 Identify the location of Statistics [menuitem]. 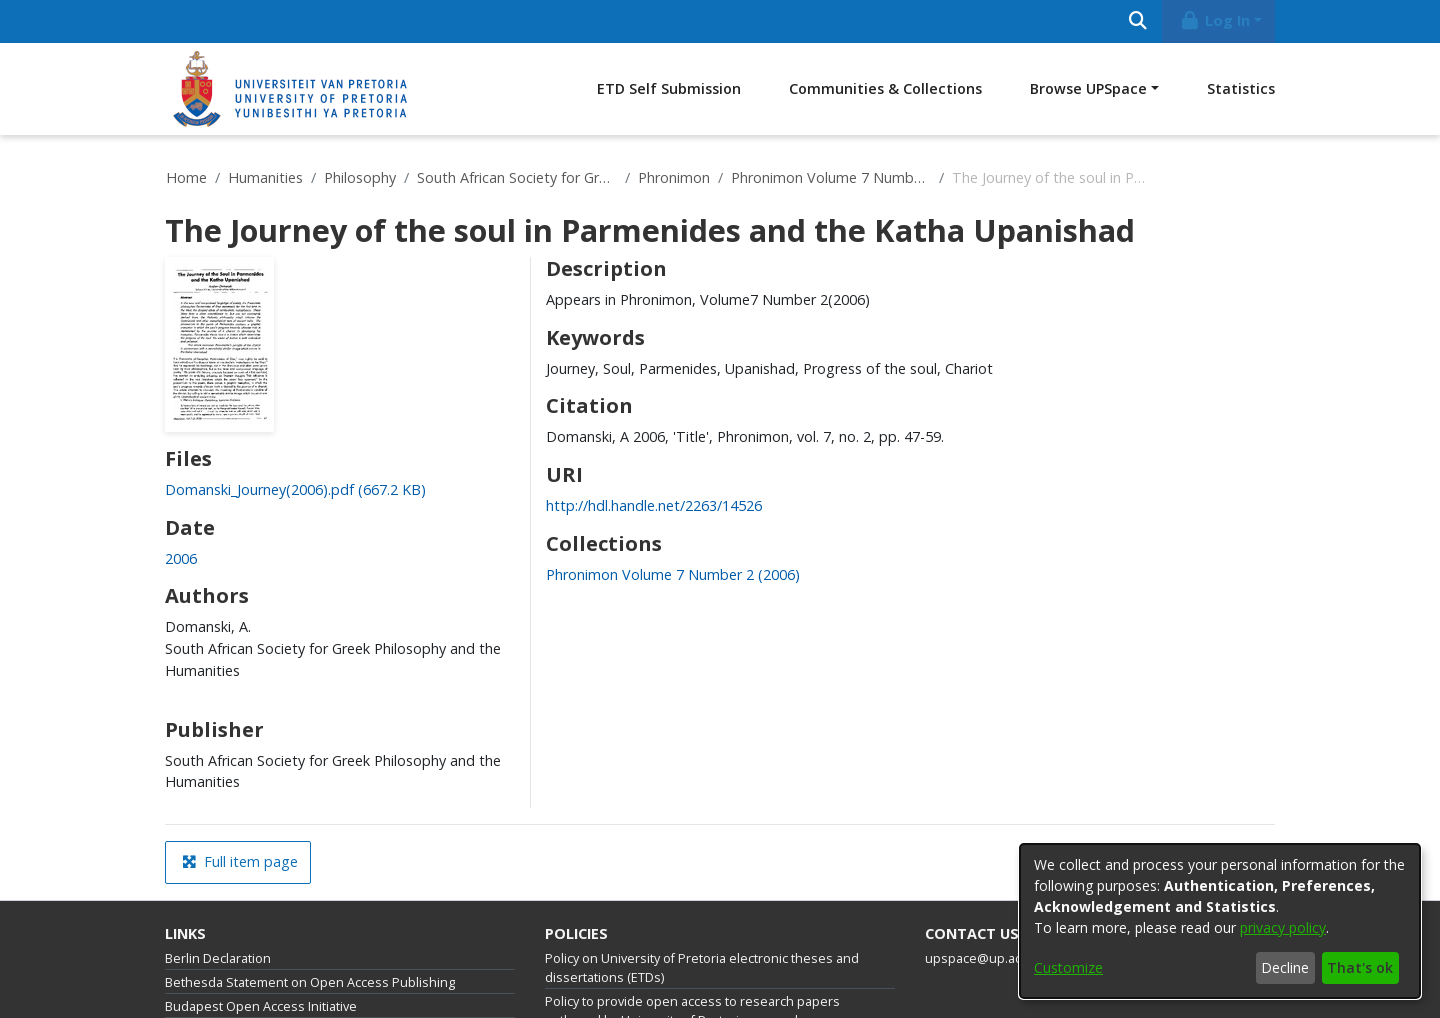
(1241, 88).